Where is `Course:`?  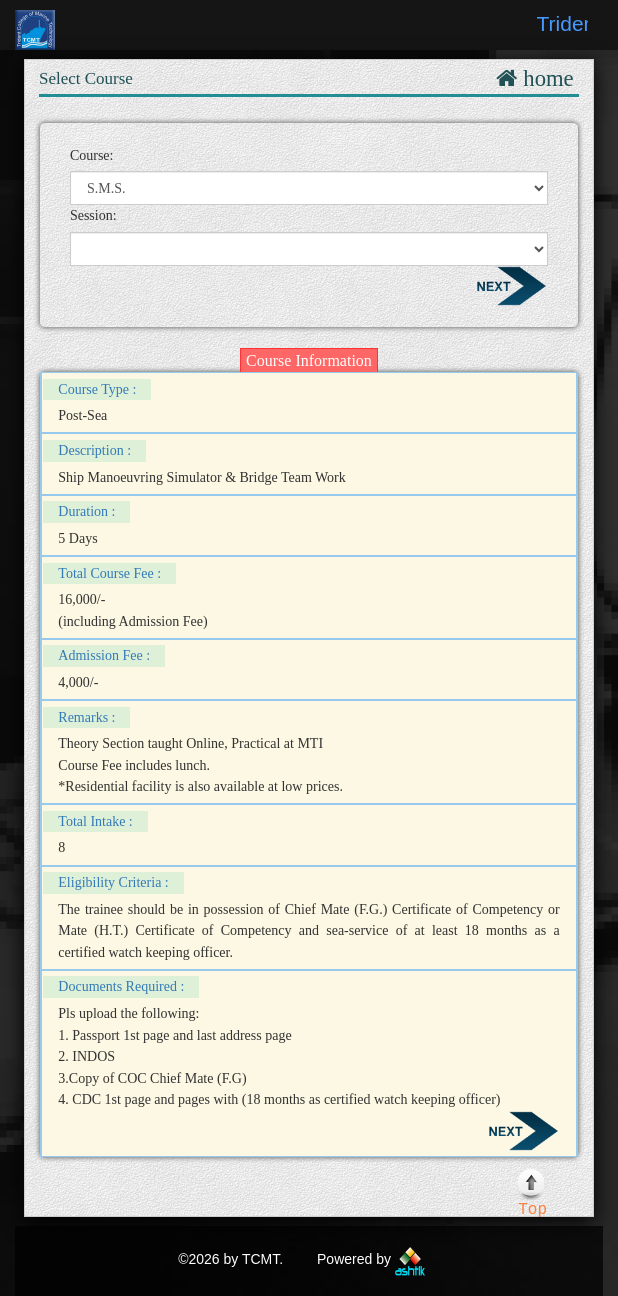 Course: is located at coordinates (92, 155).